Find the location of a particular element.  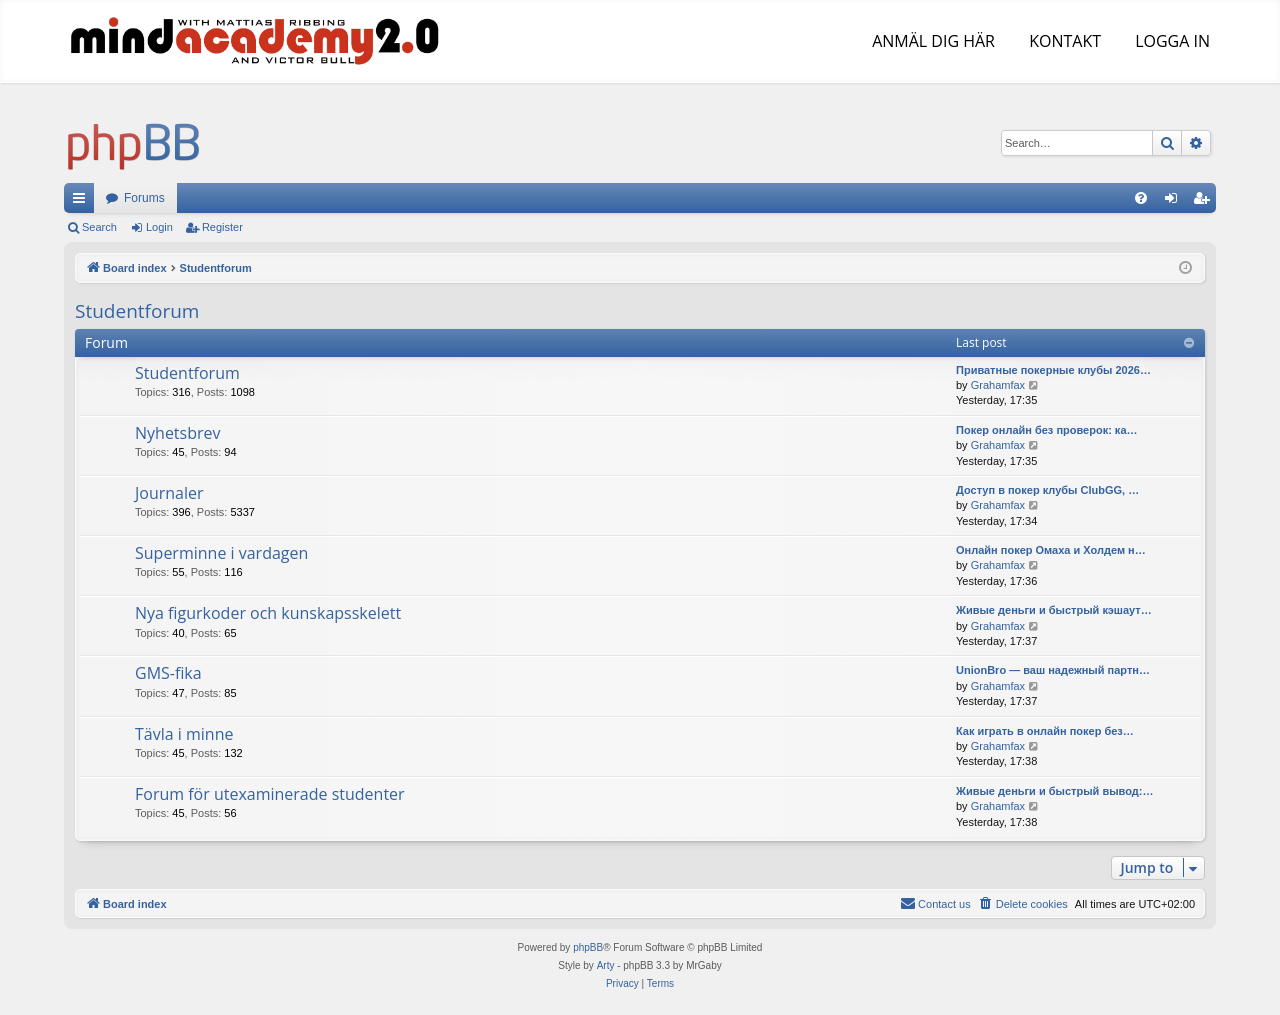

GMS-fika is located at coordinates (168, 673).